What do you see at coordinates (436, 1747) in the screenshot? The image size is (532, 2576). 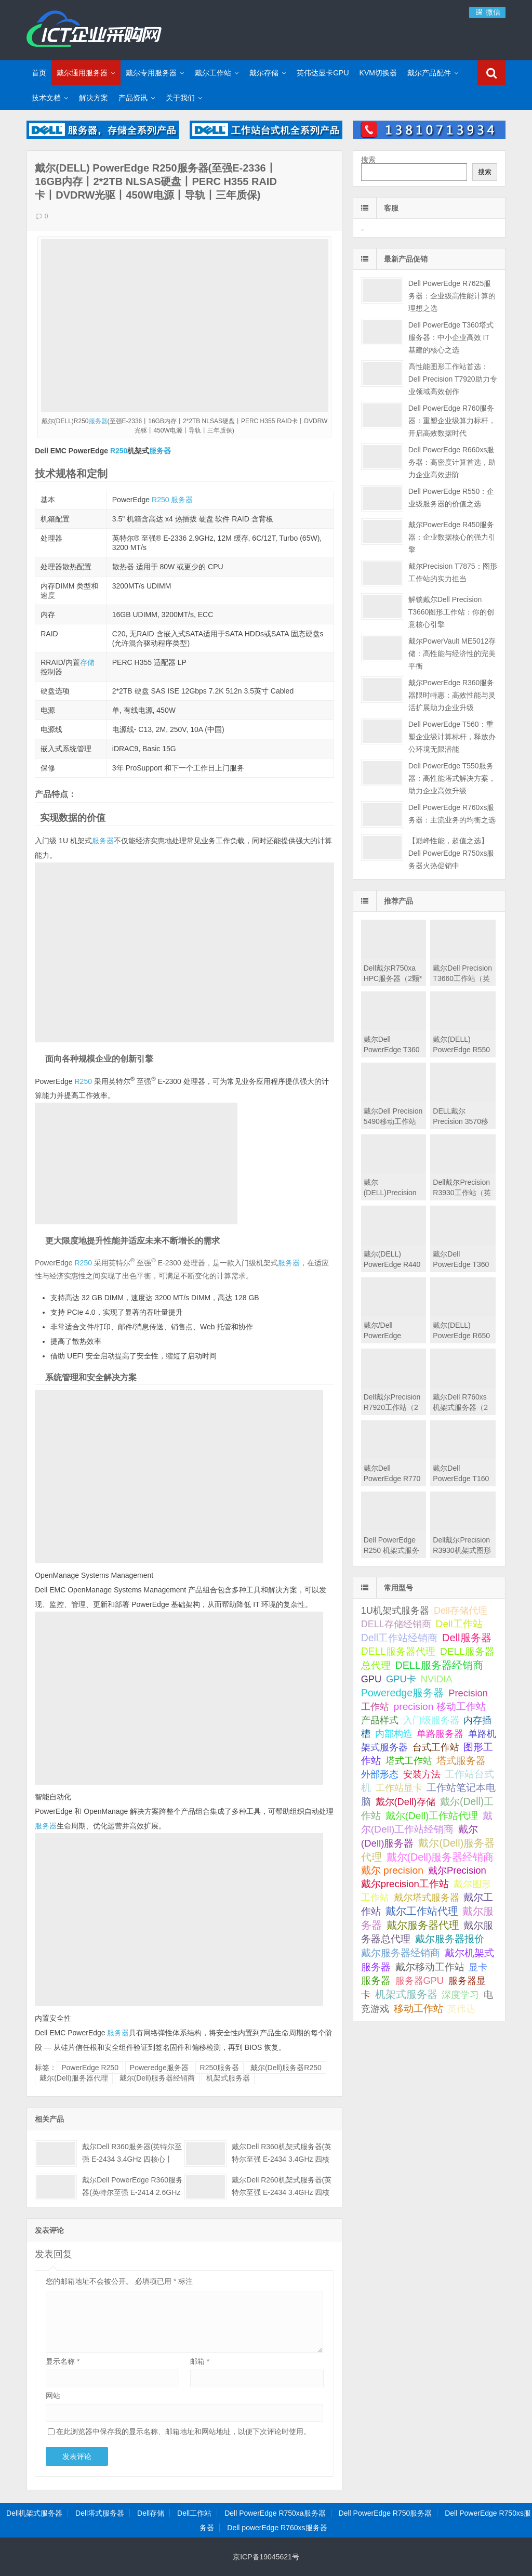 I see `台式工作站 [台式工作站 (49 项);]` at bounding box center [436, 1747].